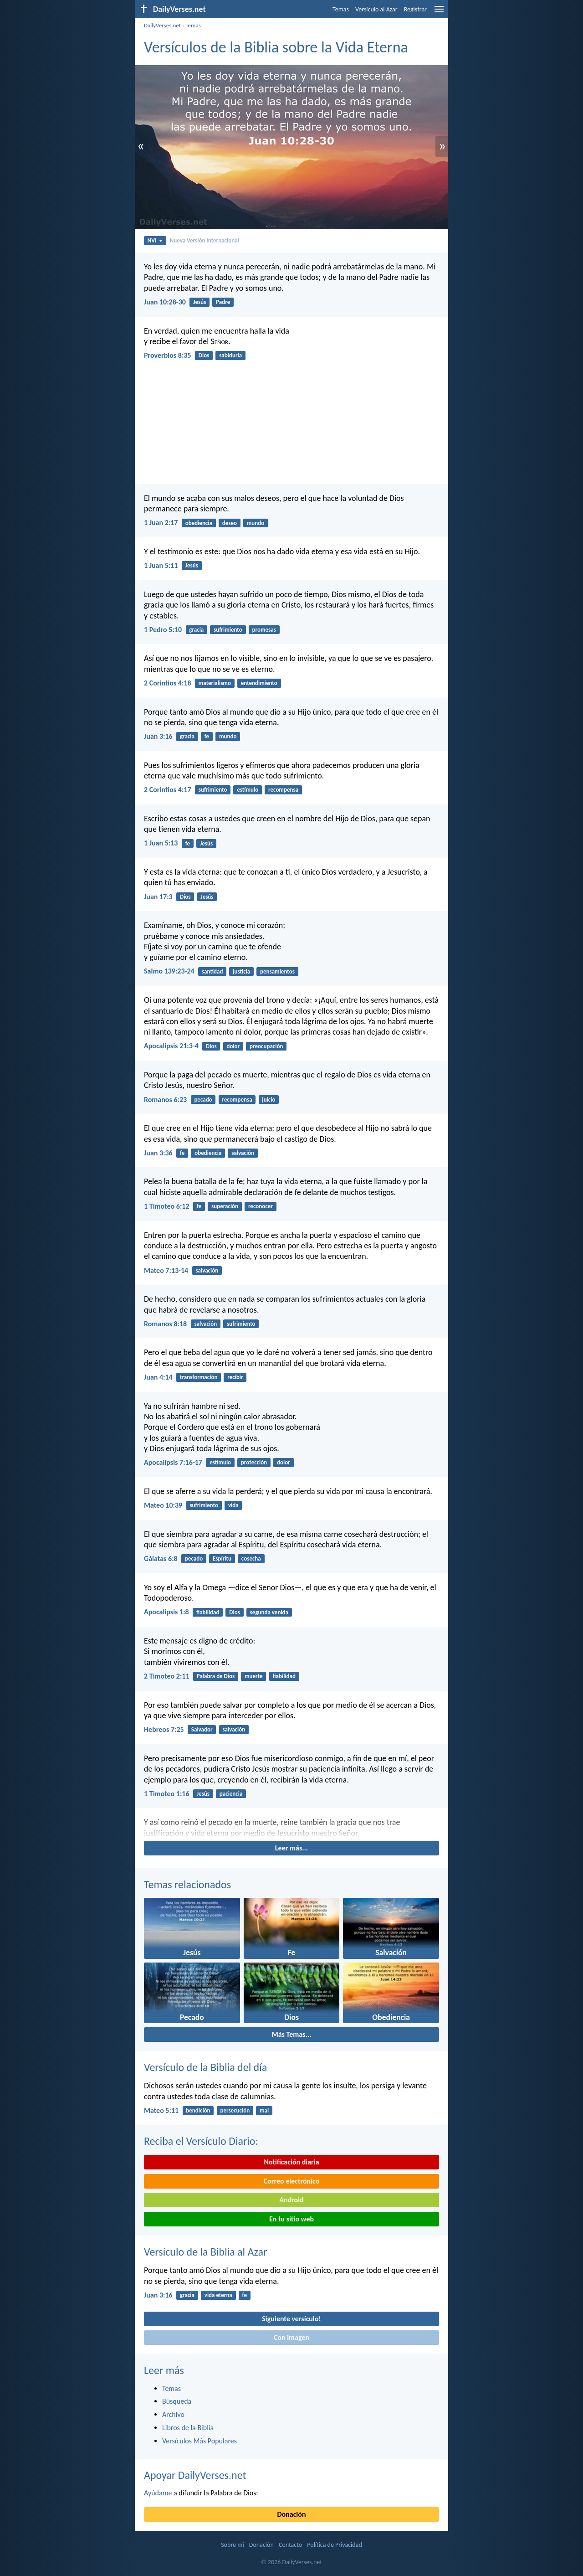  Describe the element at coordinates (235, 1377) in the screenshot. I see `recibir` at that location.